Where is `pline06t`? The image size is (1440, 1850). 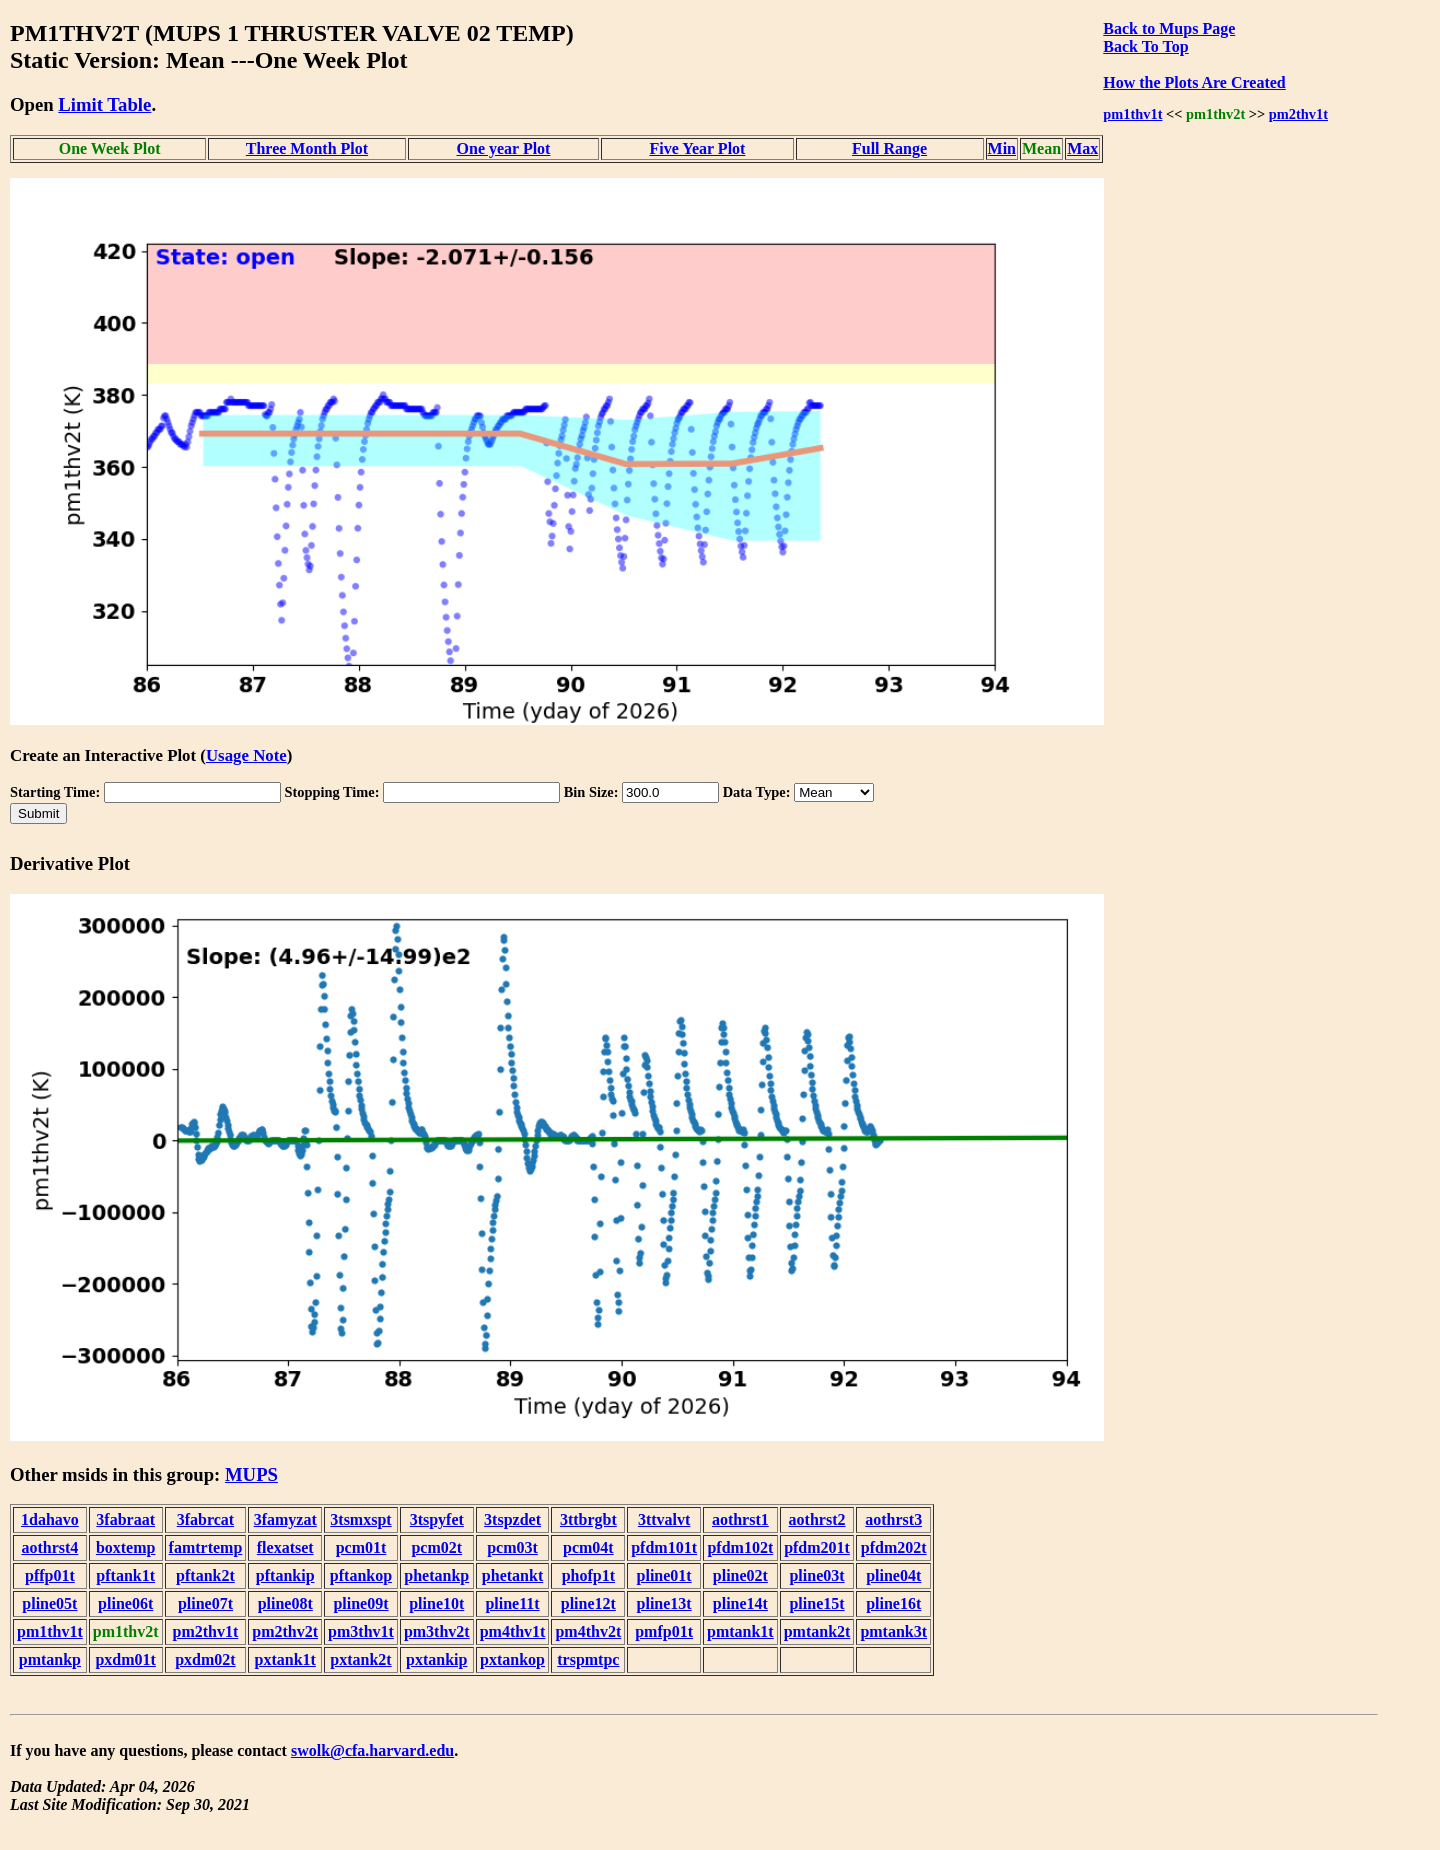 pline06t is located at coordinates (125, 1603).